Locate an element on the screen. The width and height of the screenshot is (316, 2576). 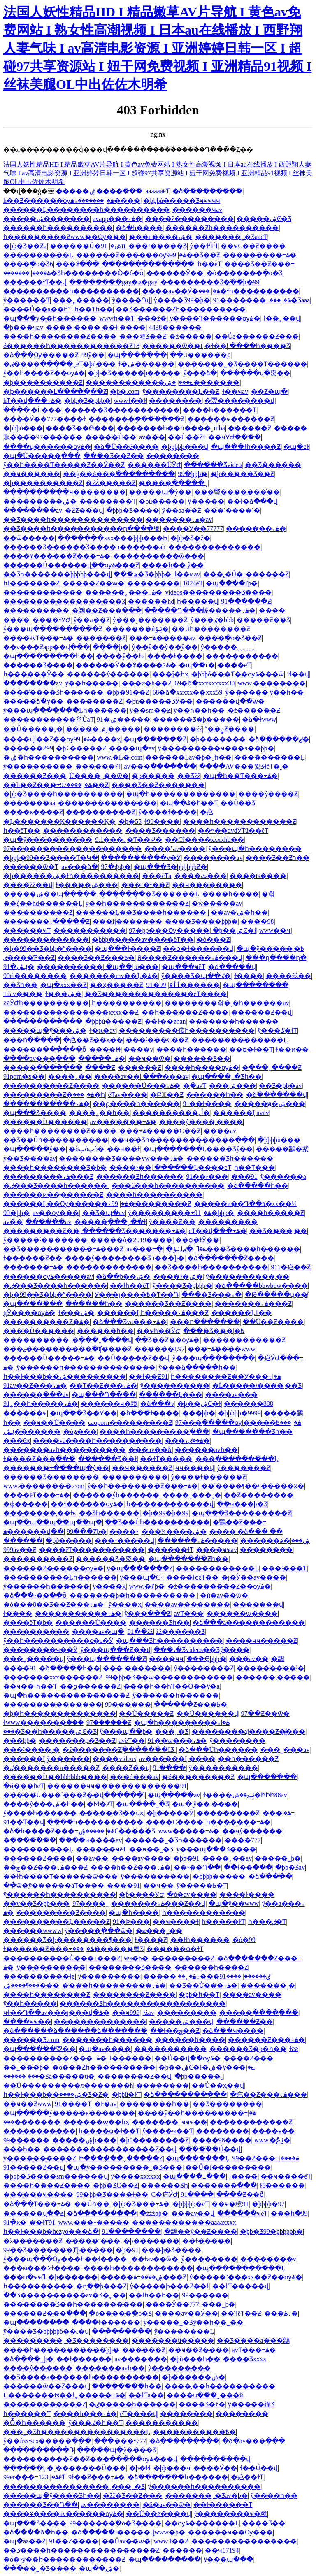
91ֱ�ӿ� is located at coordinates (14, 2222).